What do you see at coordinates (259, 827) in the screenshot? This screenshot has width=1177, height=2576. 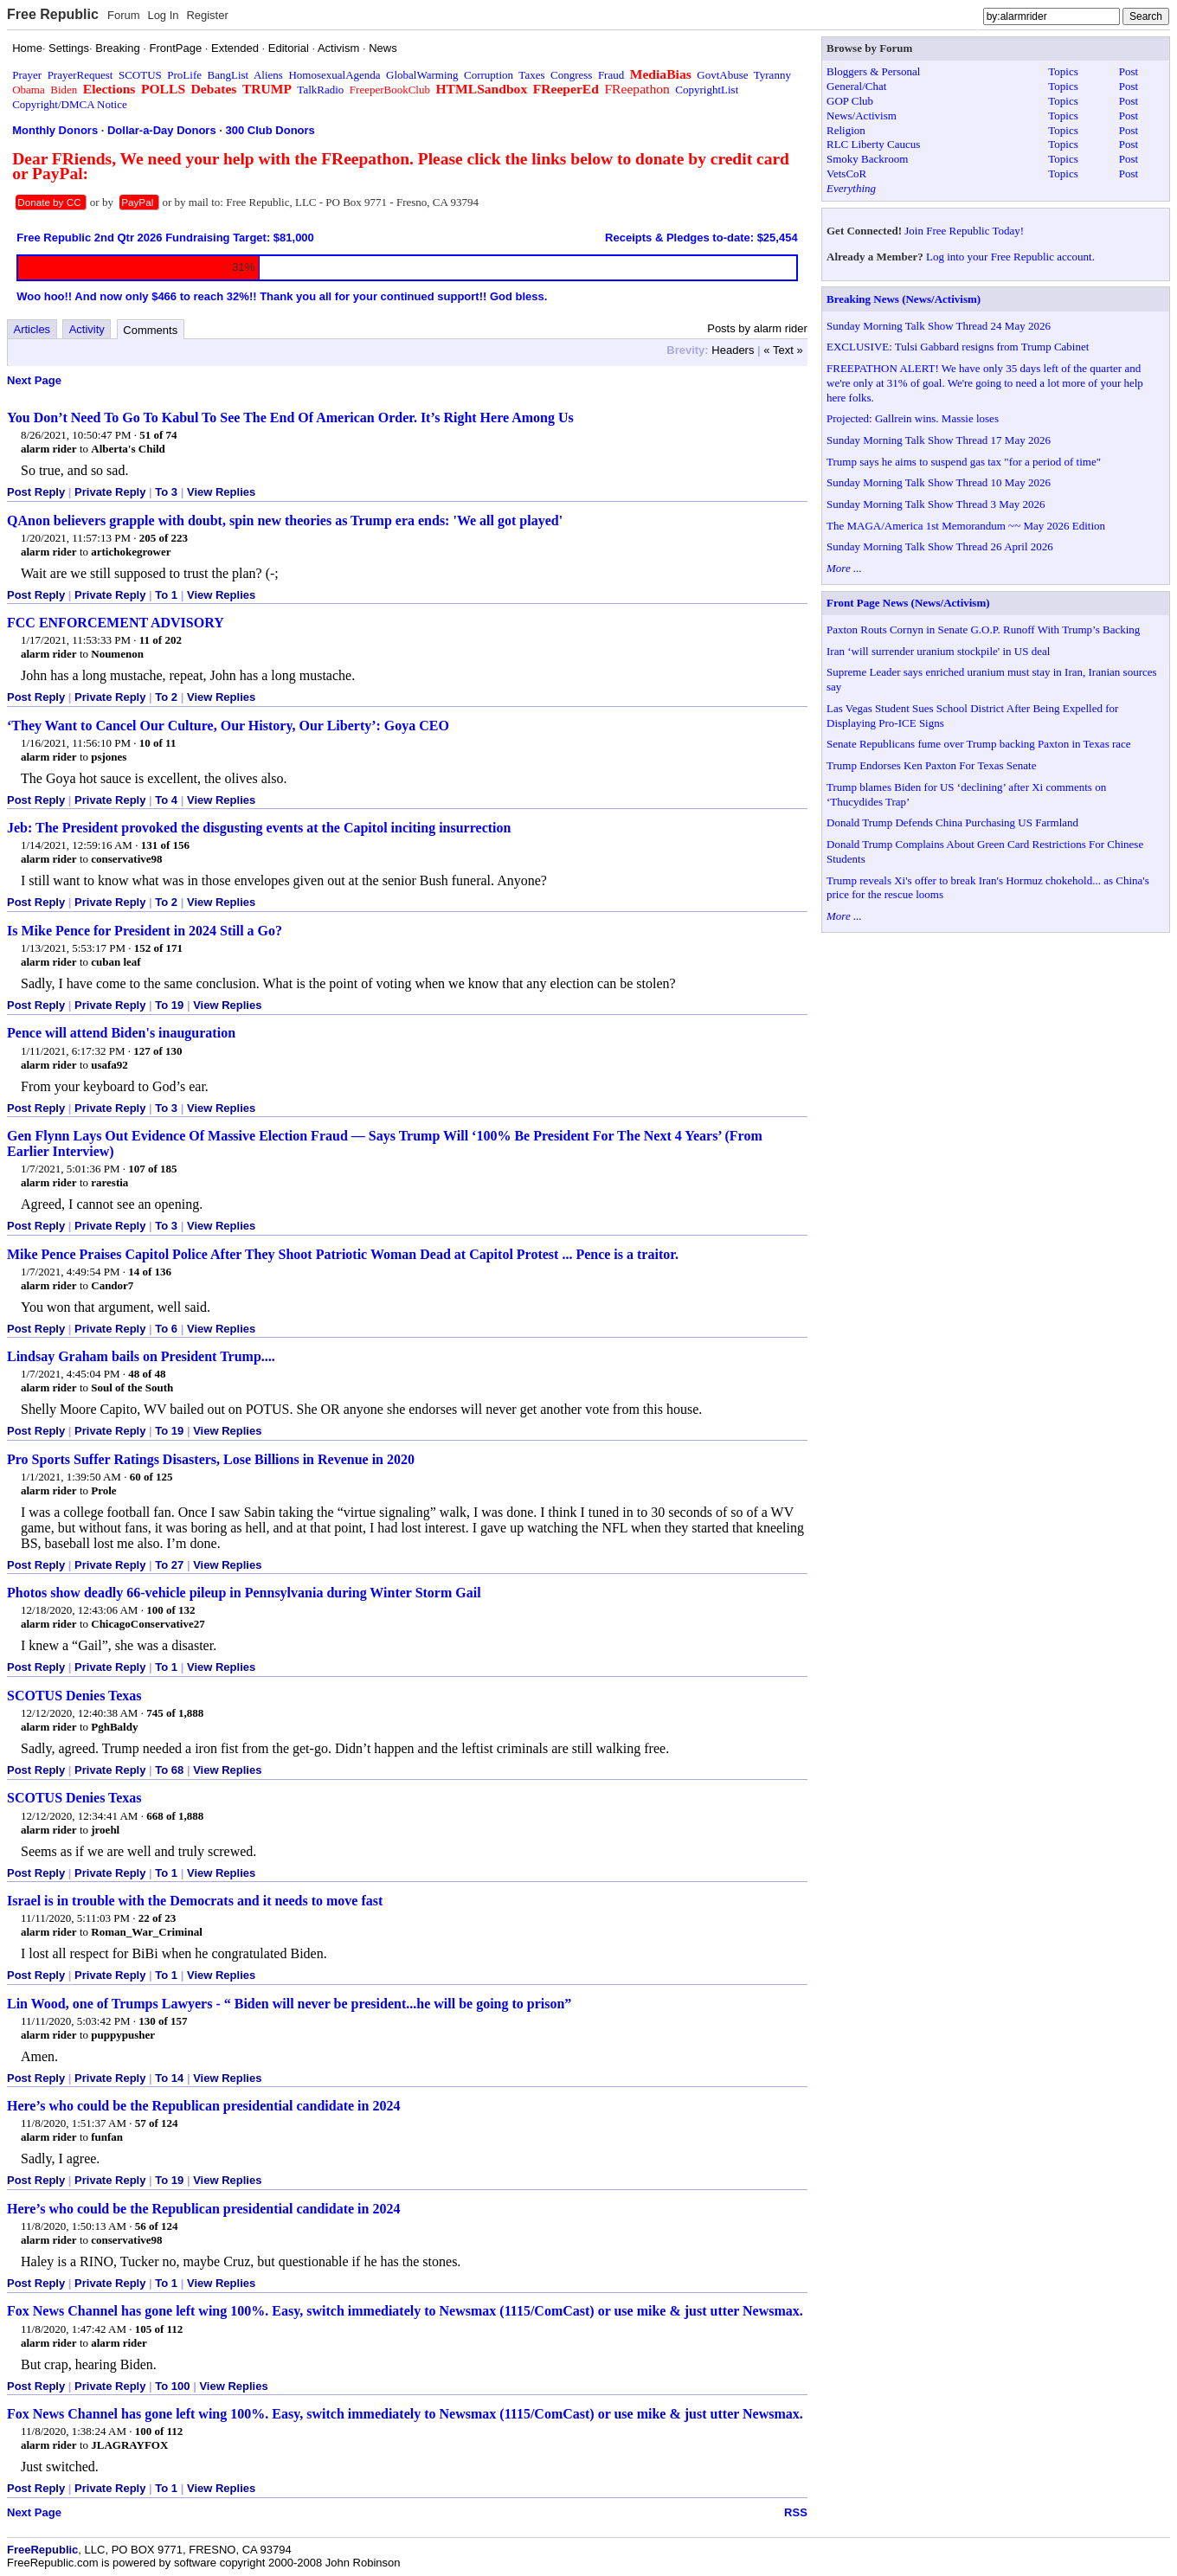 I see `Jeb: The President provoked the disgusting events at the Capitol inciting insurrection` at bounding box center [259, 827].